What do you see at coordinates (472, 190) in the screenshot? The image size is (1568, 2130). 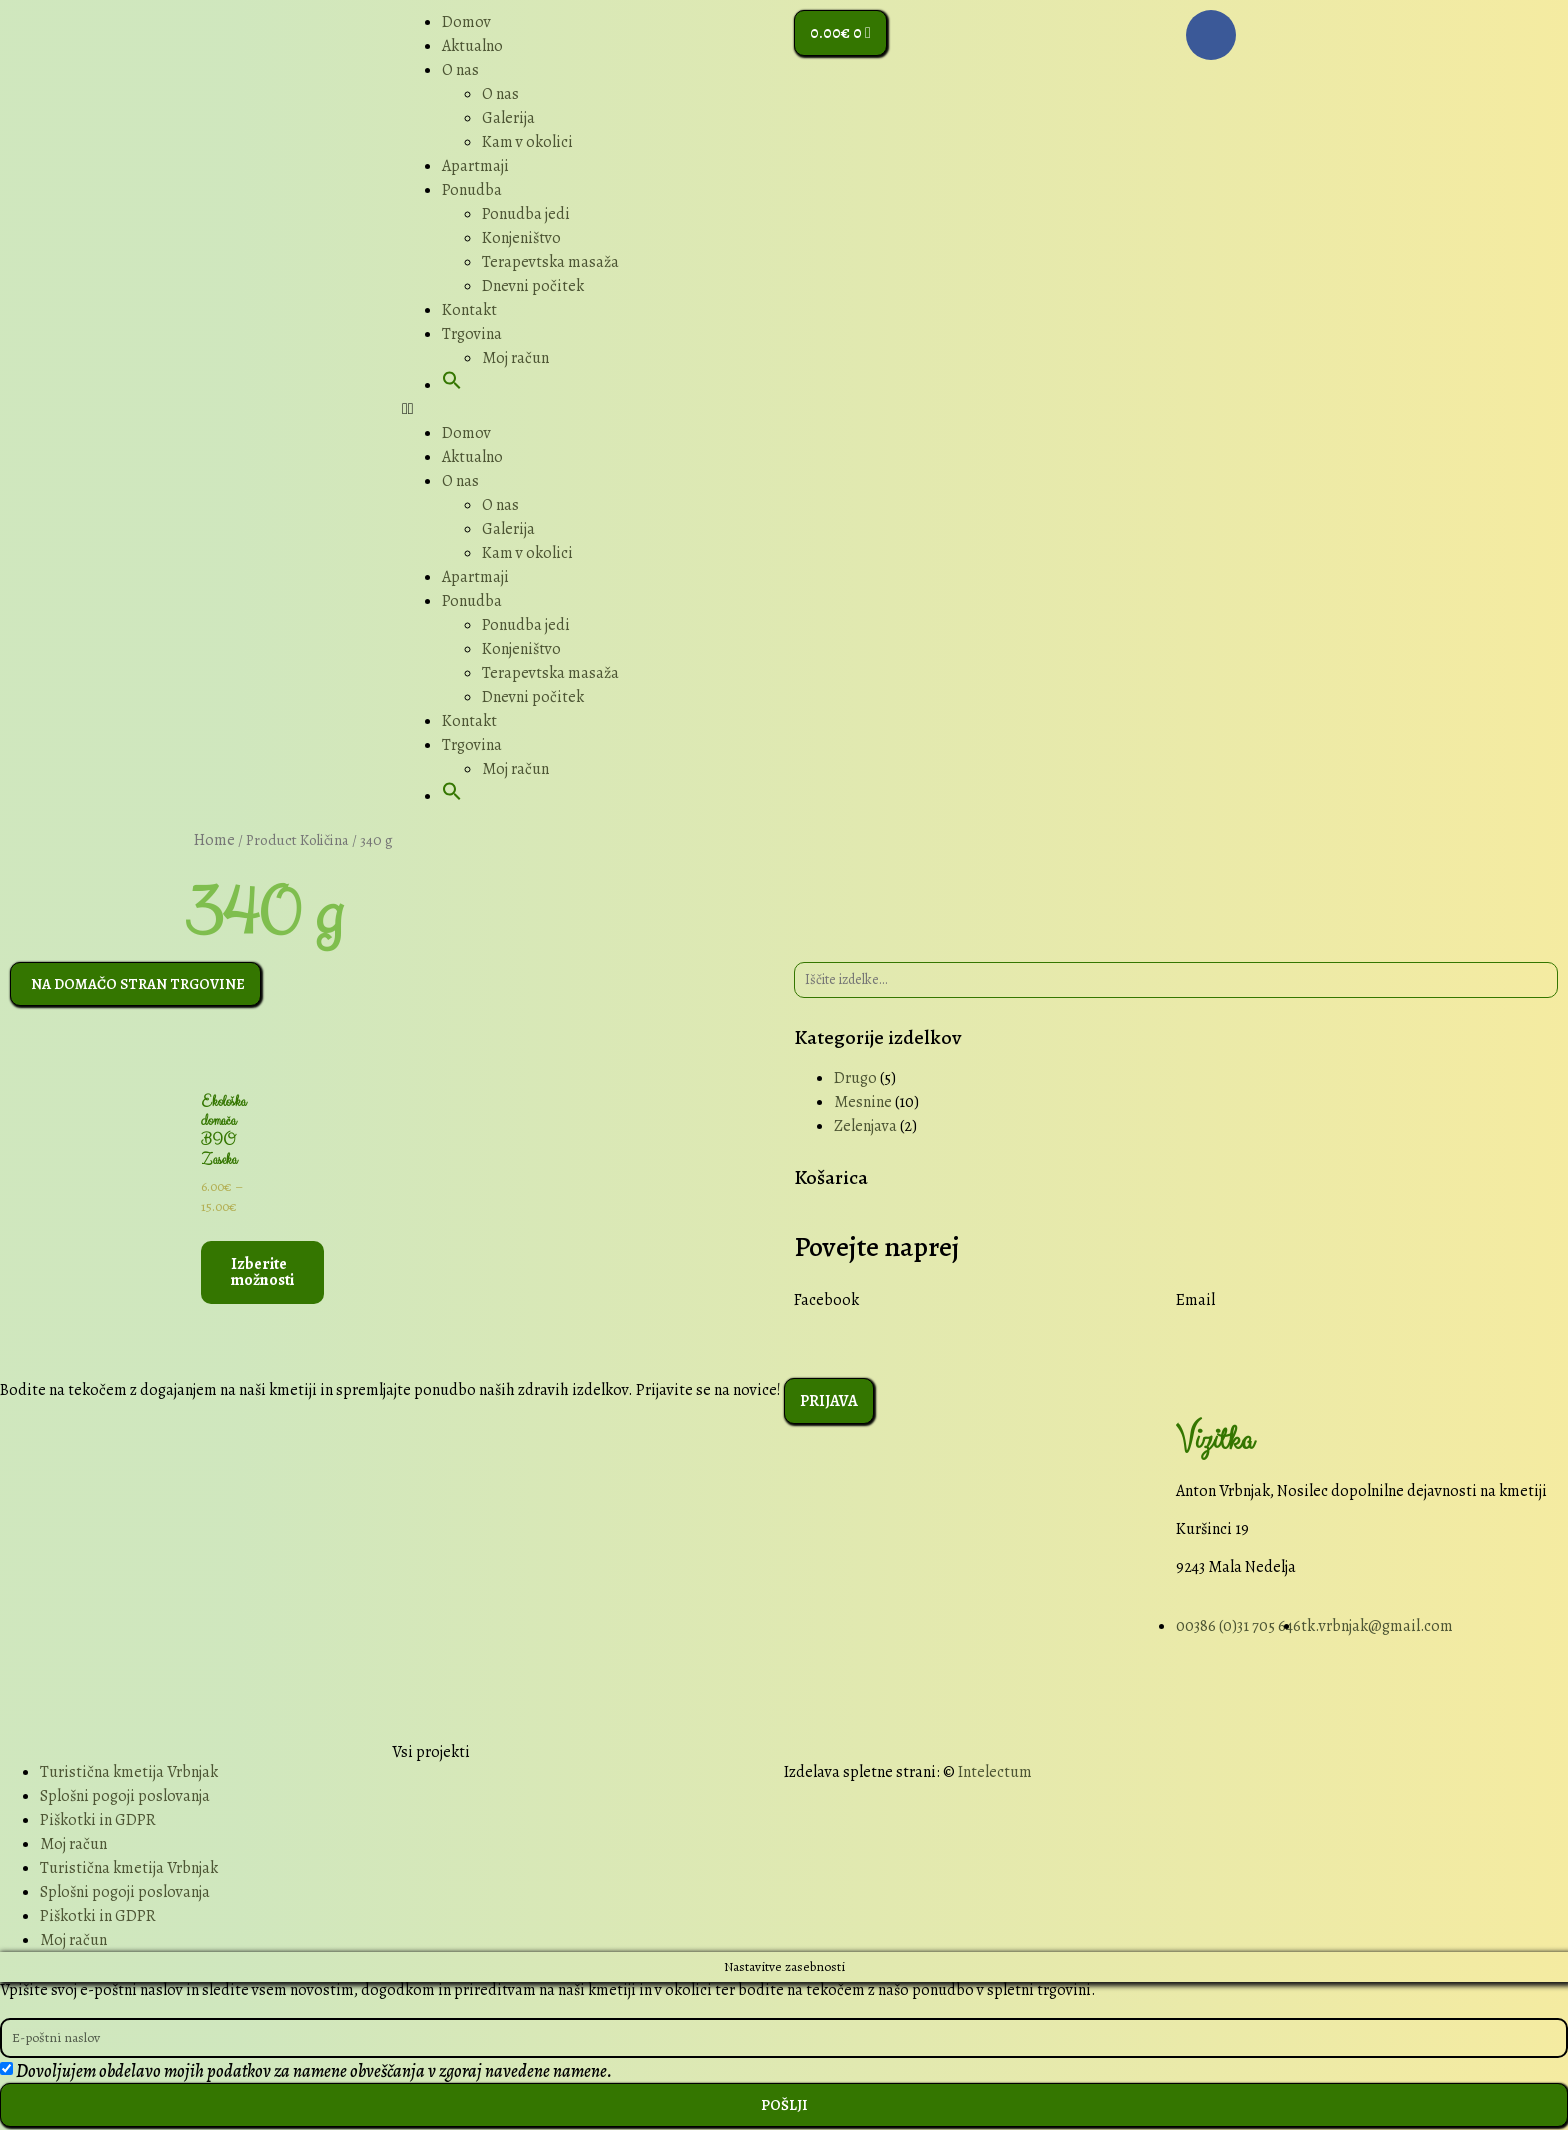 I see `Ponudba` at bounding box center [472, 190].